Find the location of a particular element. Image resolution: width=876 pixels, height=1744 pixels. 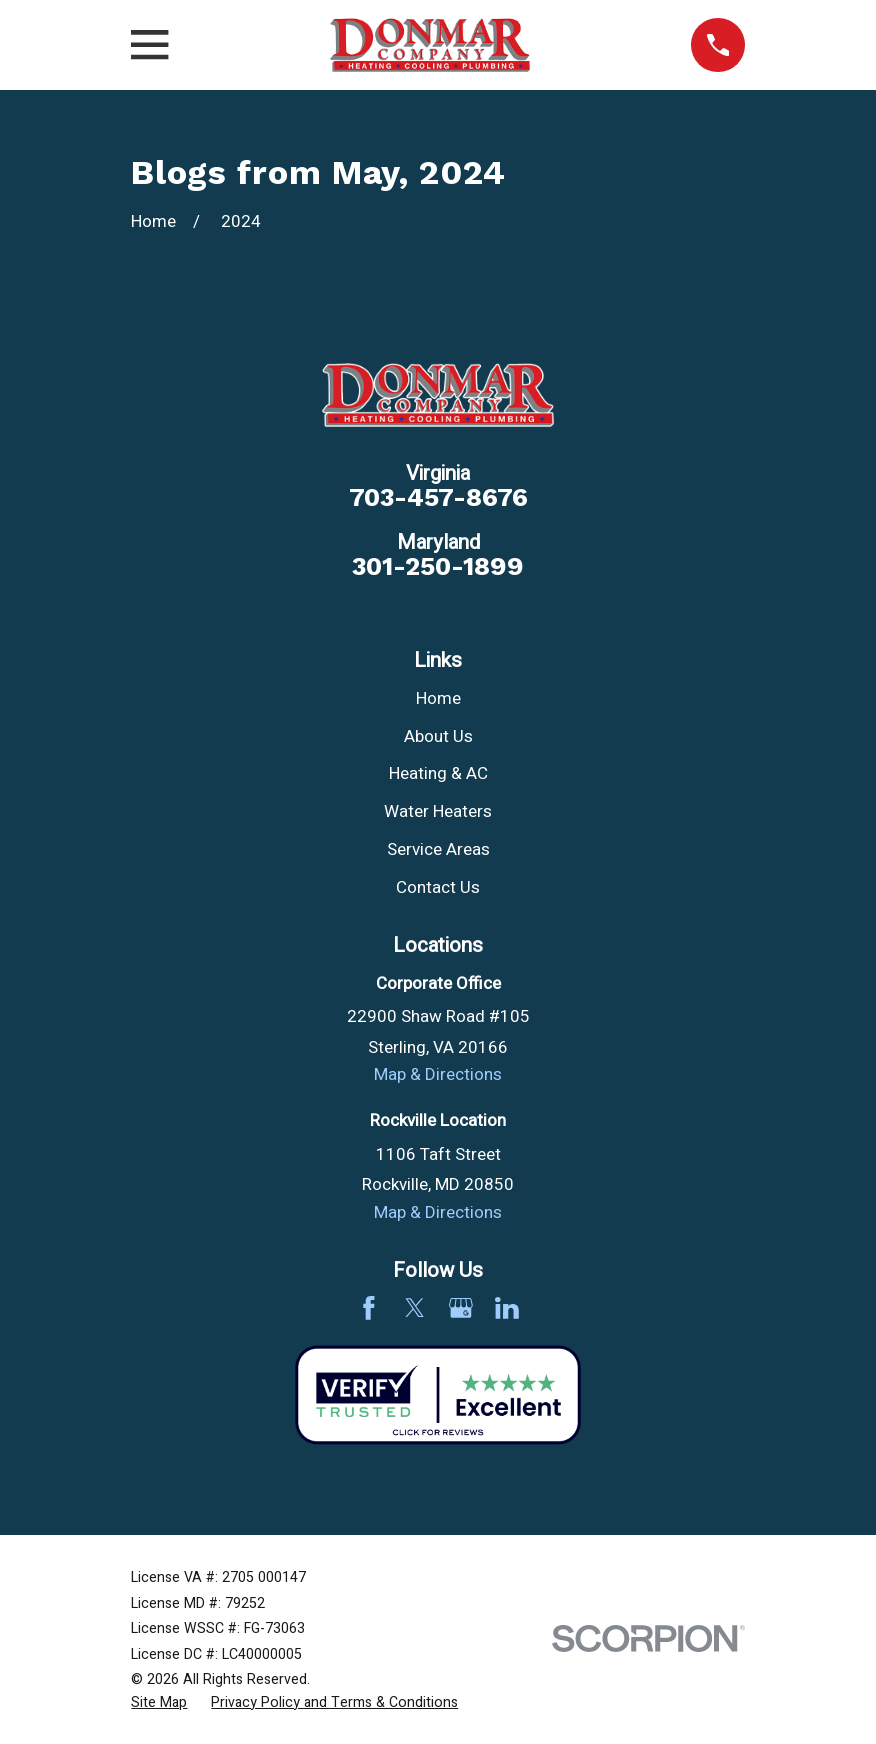

Service Areas is located at coordinates (438, 849).